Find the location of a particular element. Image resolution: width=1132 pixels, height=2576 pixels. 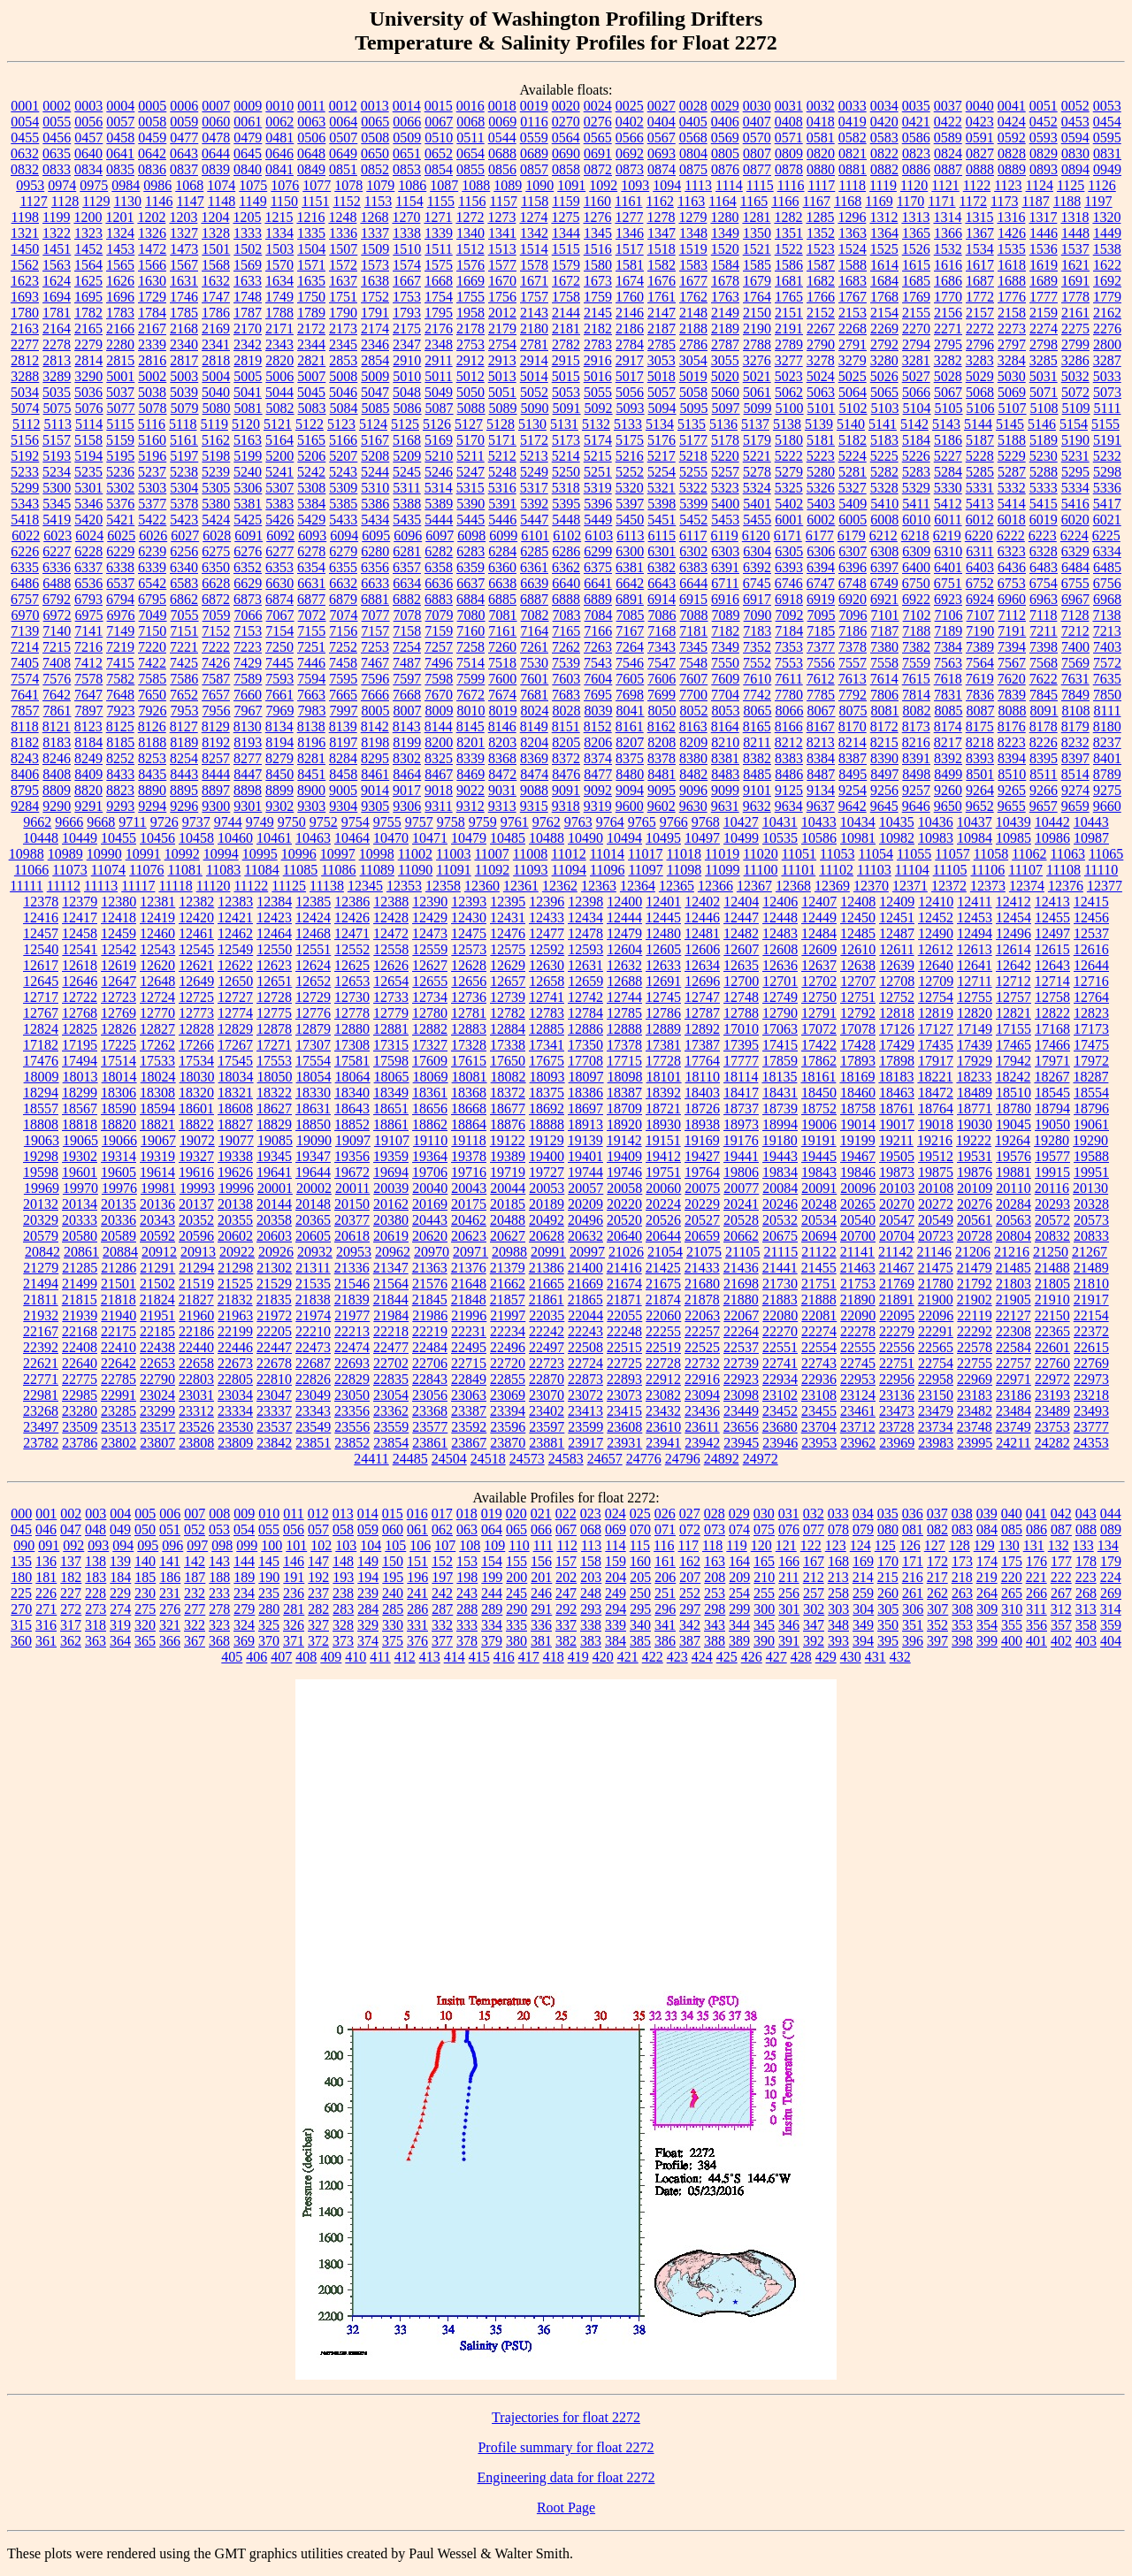

8161 is located at coordinates (630, 726).